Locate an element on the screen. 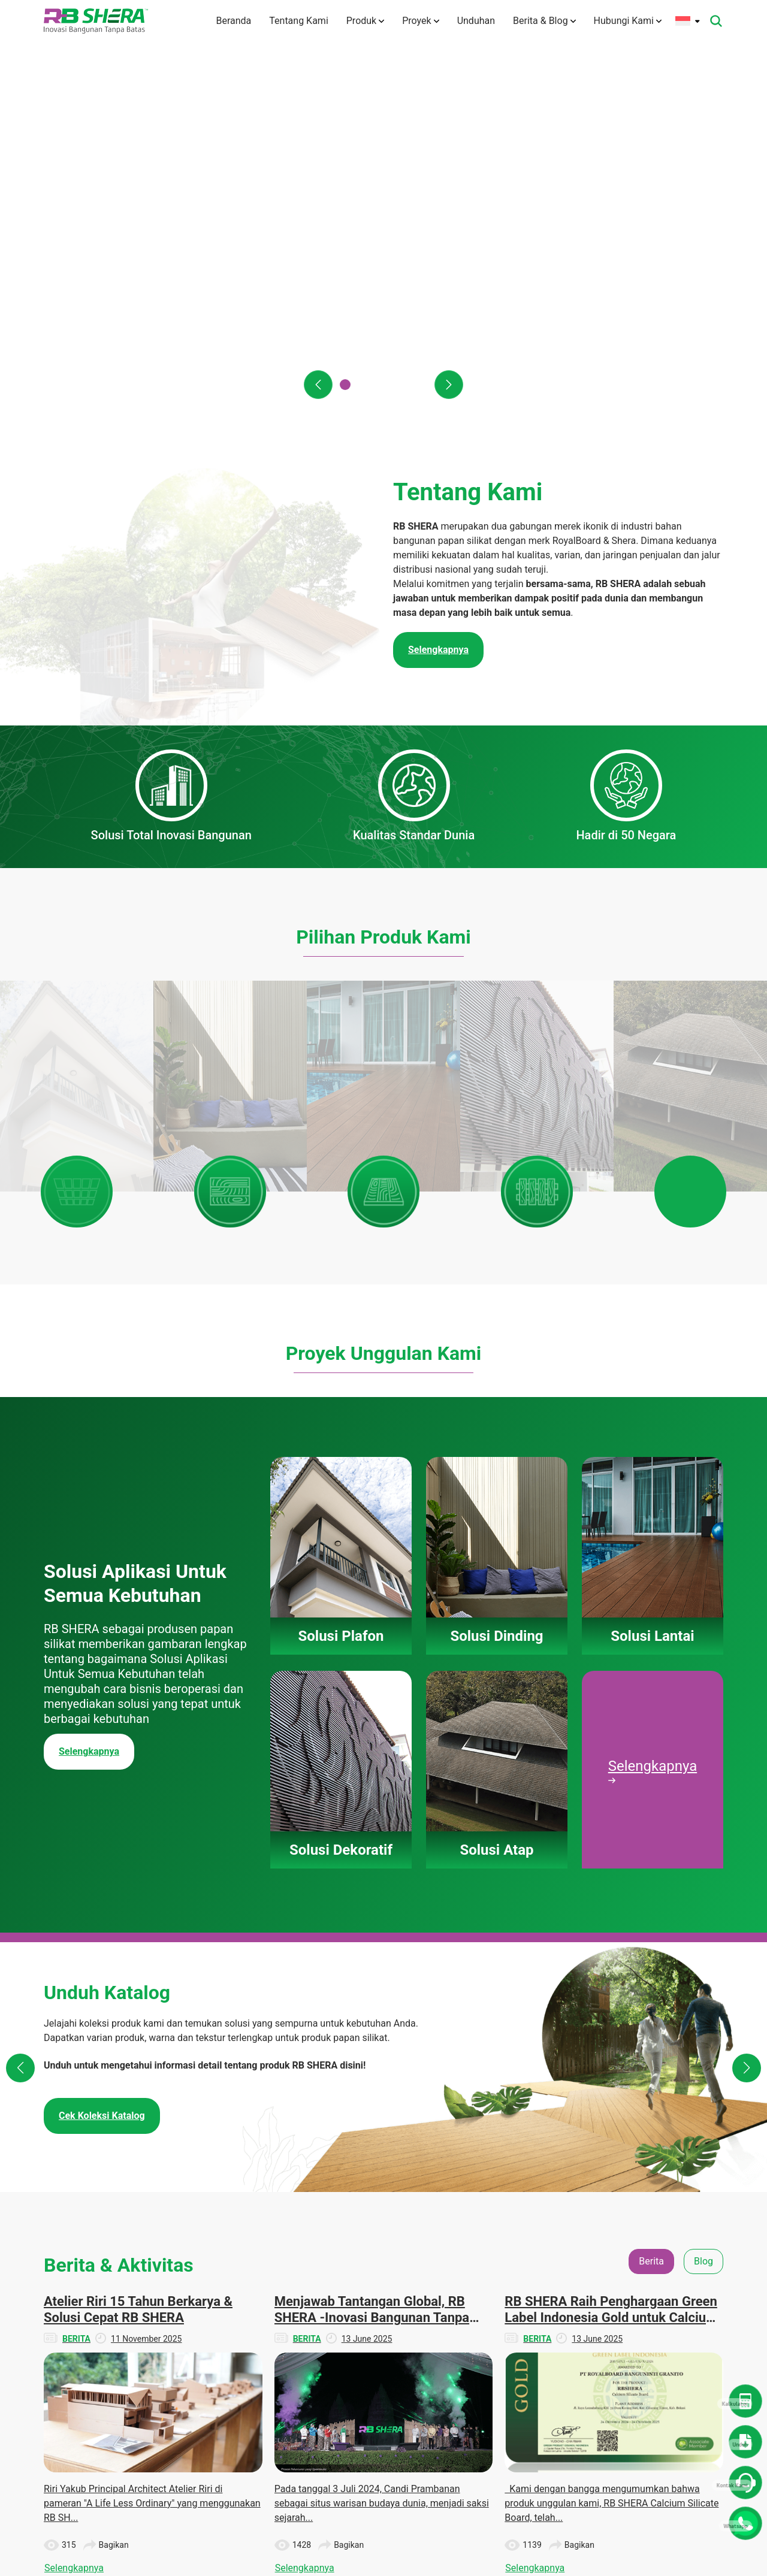 This screenshot has width=767, height=2576. Tips is located at coordinates (657, 2341).